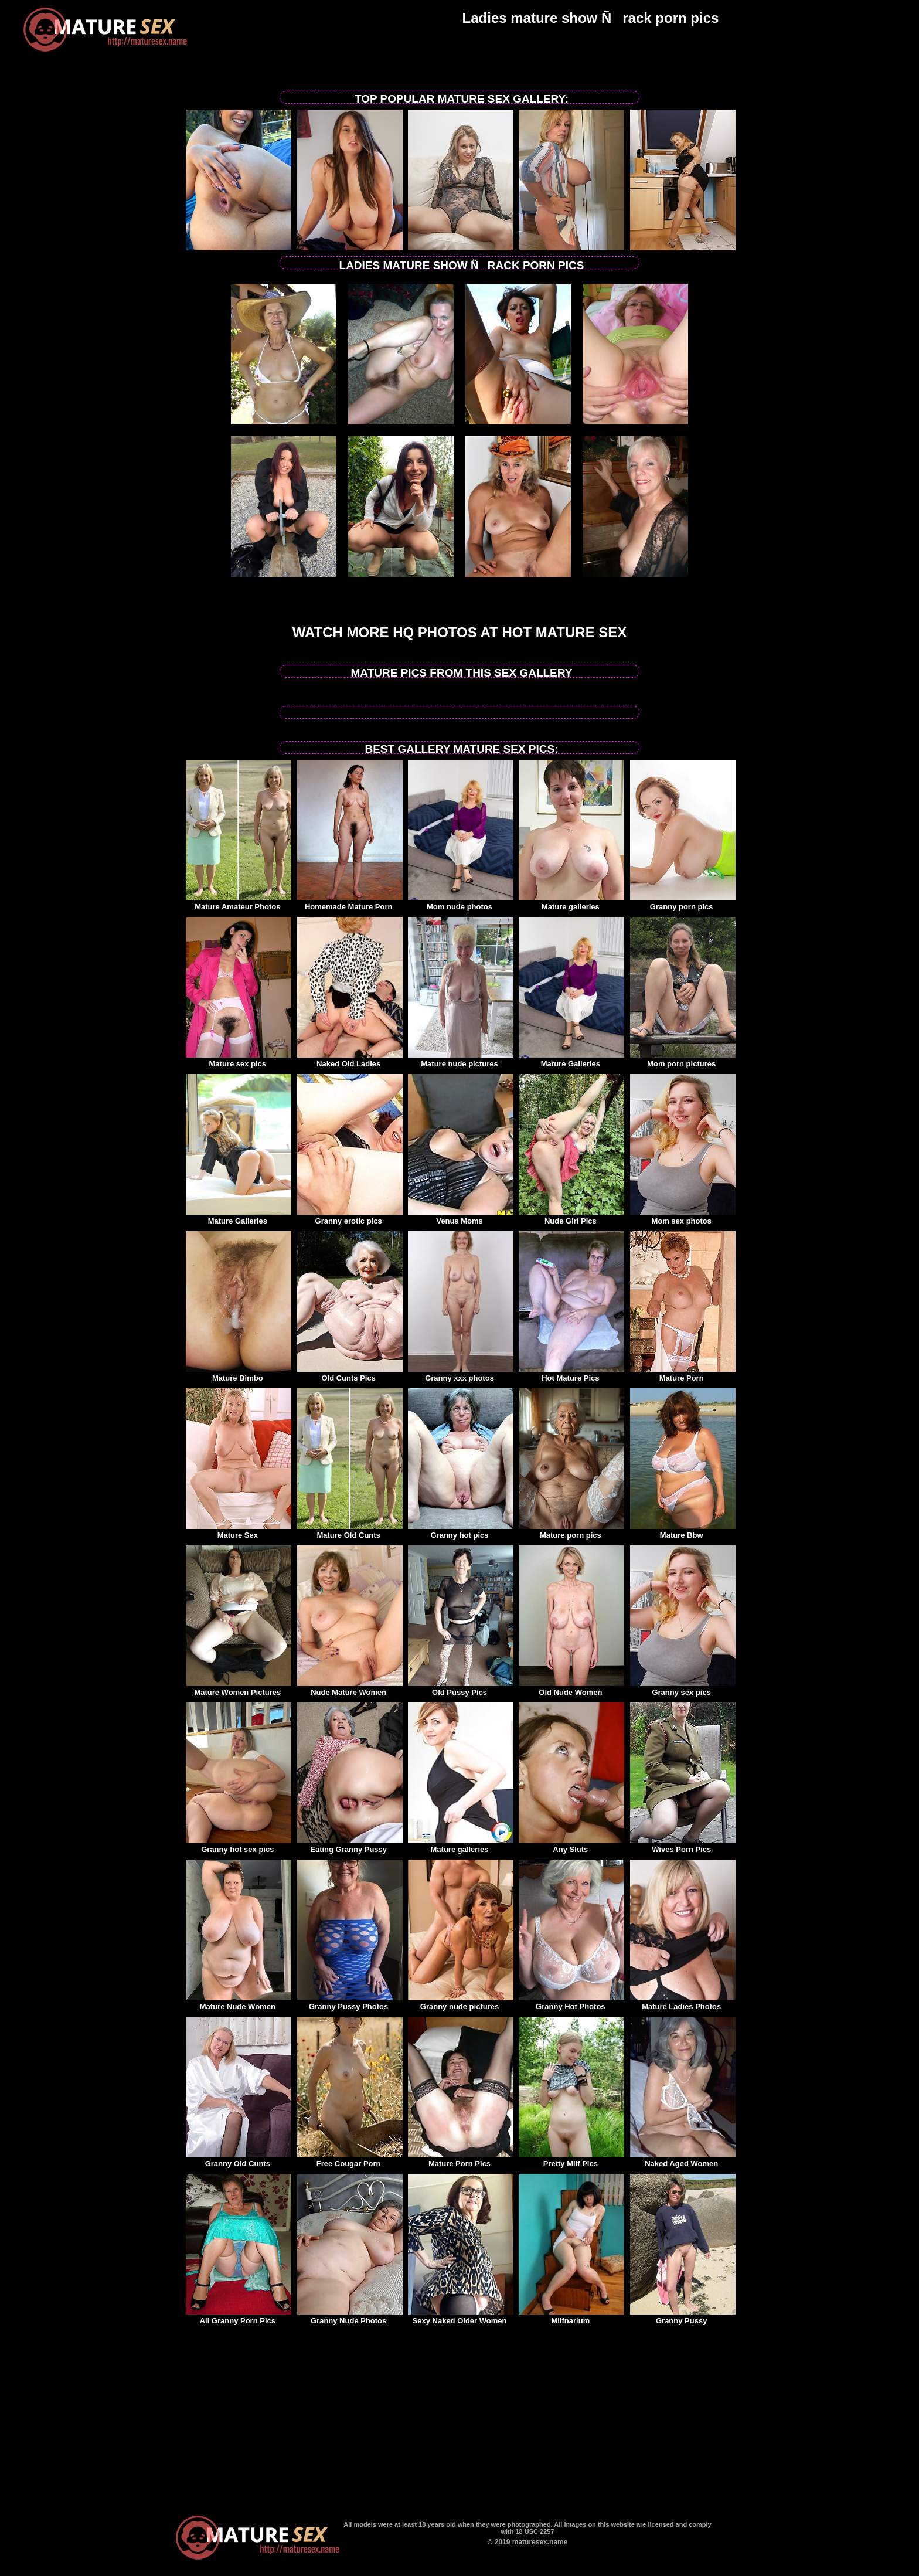 The width and height of the screenshot is (919, 2576). Describe the element at coordinates (571, 1531) in the screenshot. I see `Mature porn pics` at that location.